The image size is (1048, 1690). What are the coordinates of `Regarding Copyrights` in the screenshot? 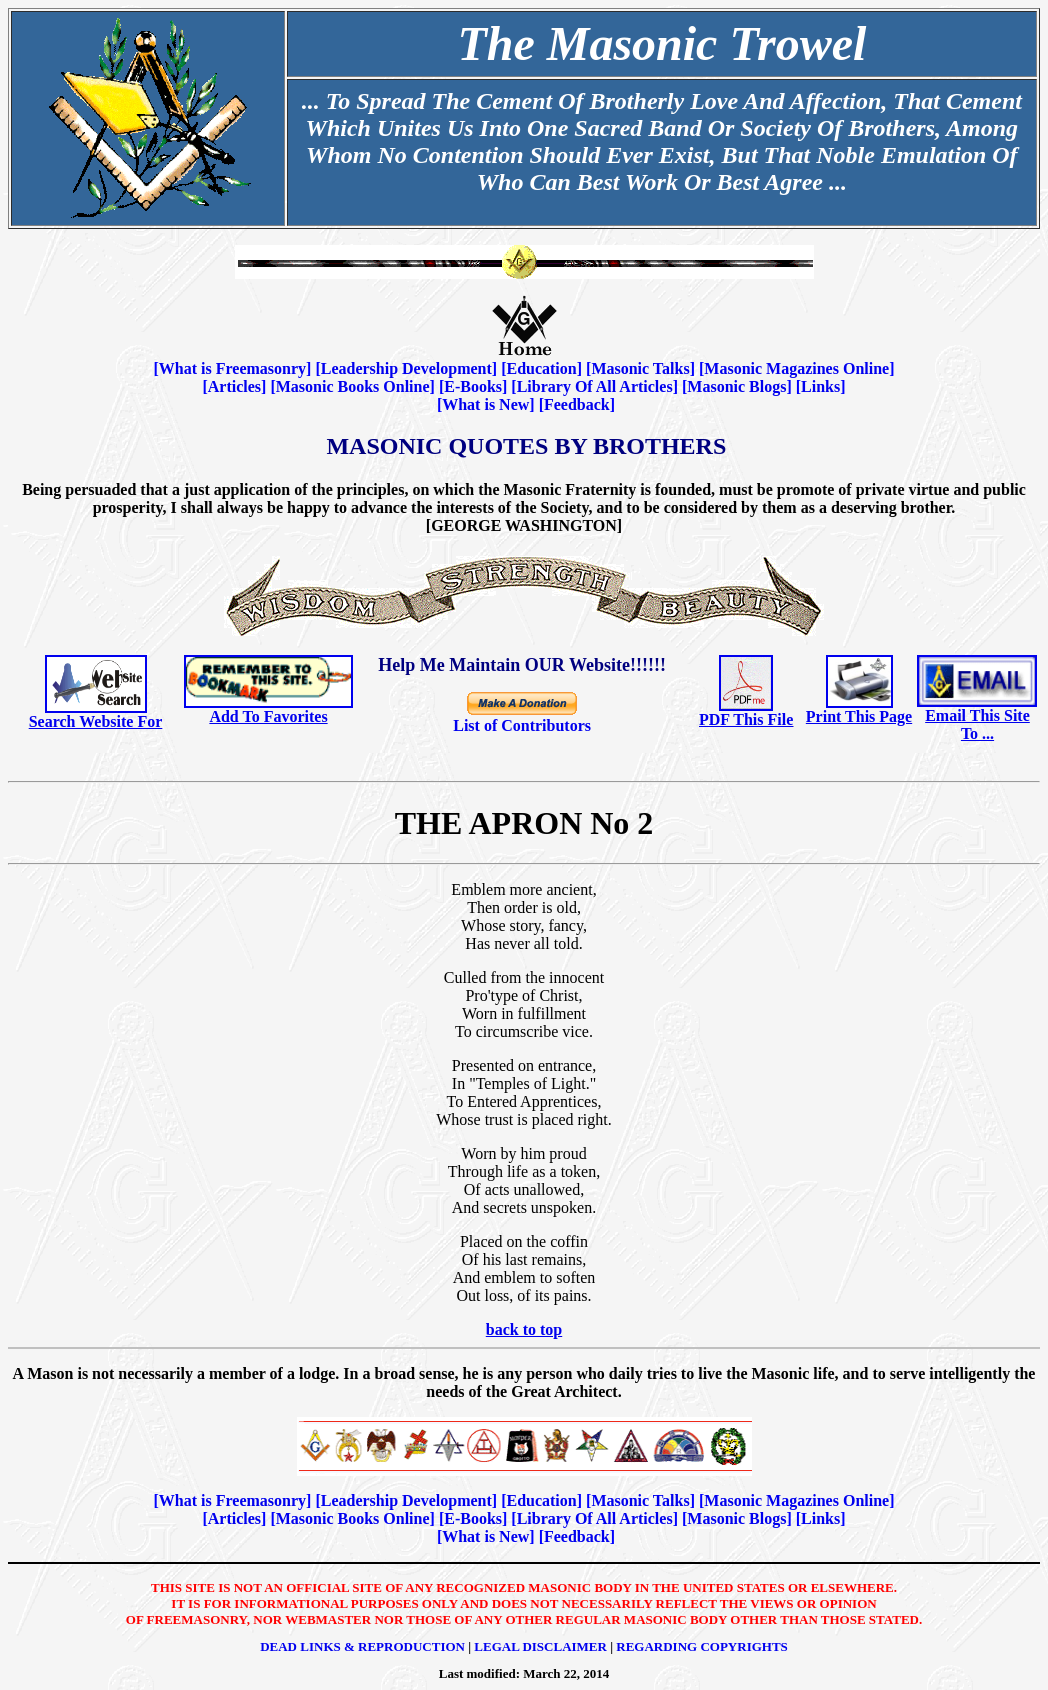 It's located at (702, 1646).